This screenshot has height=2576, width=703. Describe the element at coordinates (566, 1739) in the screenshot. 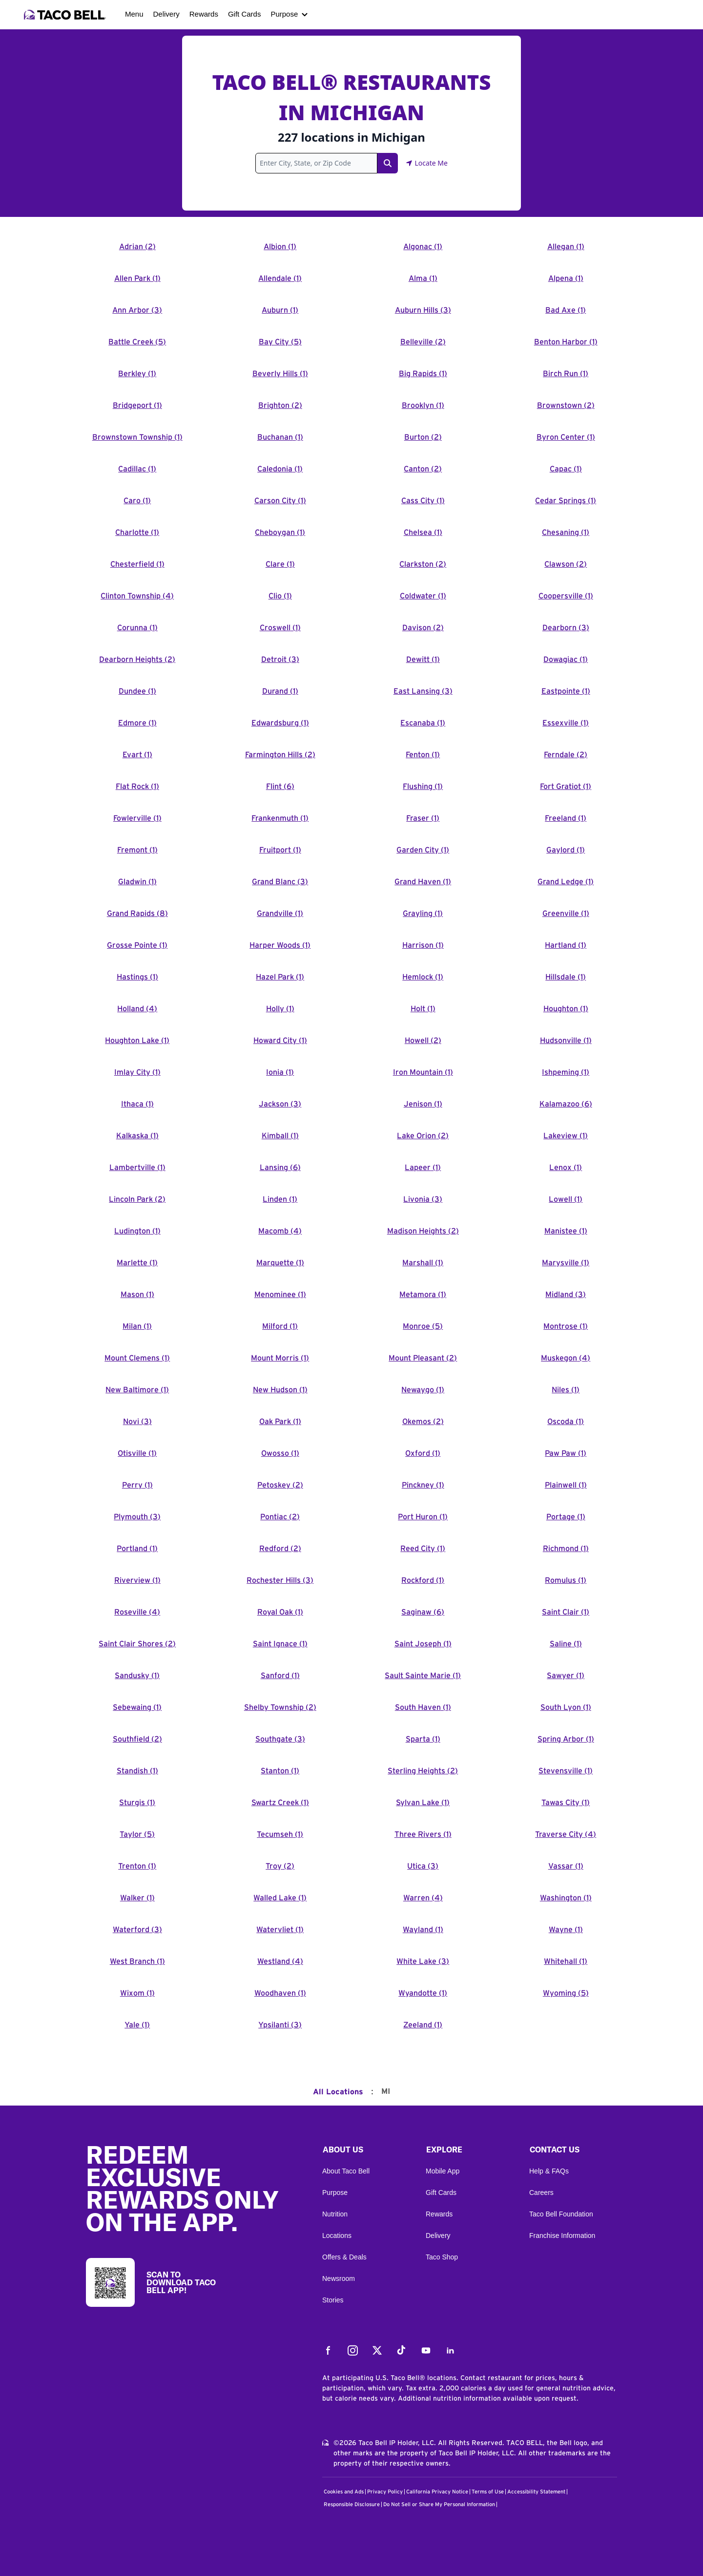

I see `Spring Arbor (1)` at that location.